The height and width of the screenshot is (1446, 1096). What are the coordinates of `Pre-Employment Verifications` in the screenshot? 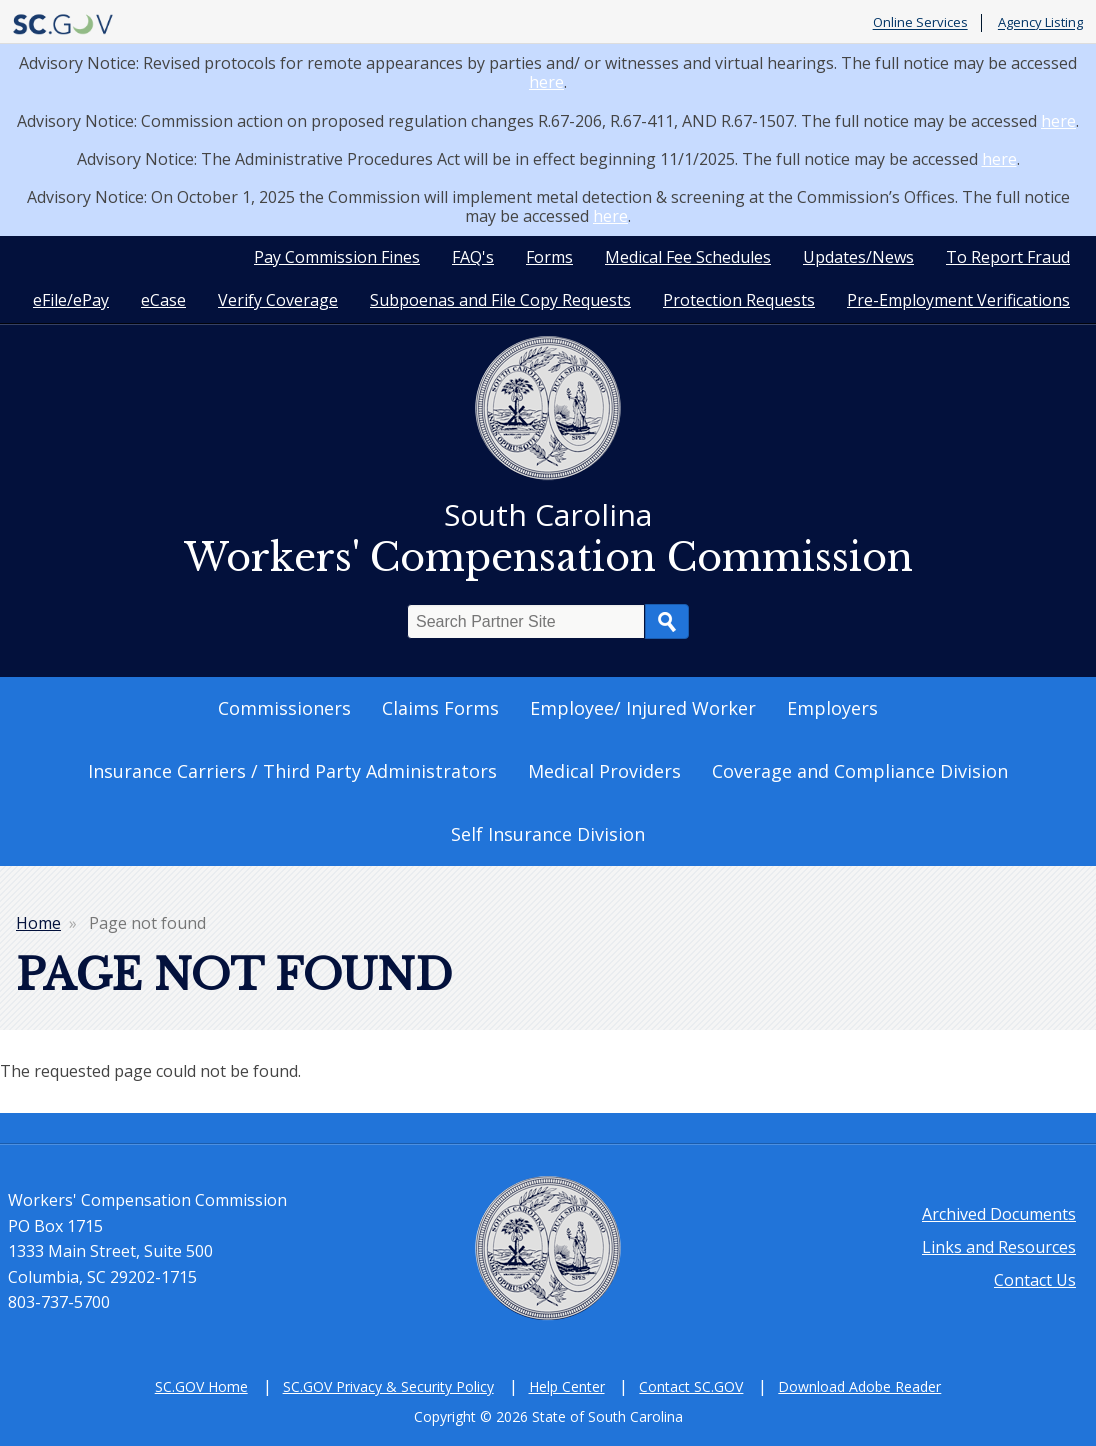 It's located at (958, 300).